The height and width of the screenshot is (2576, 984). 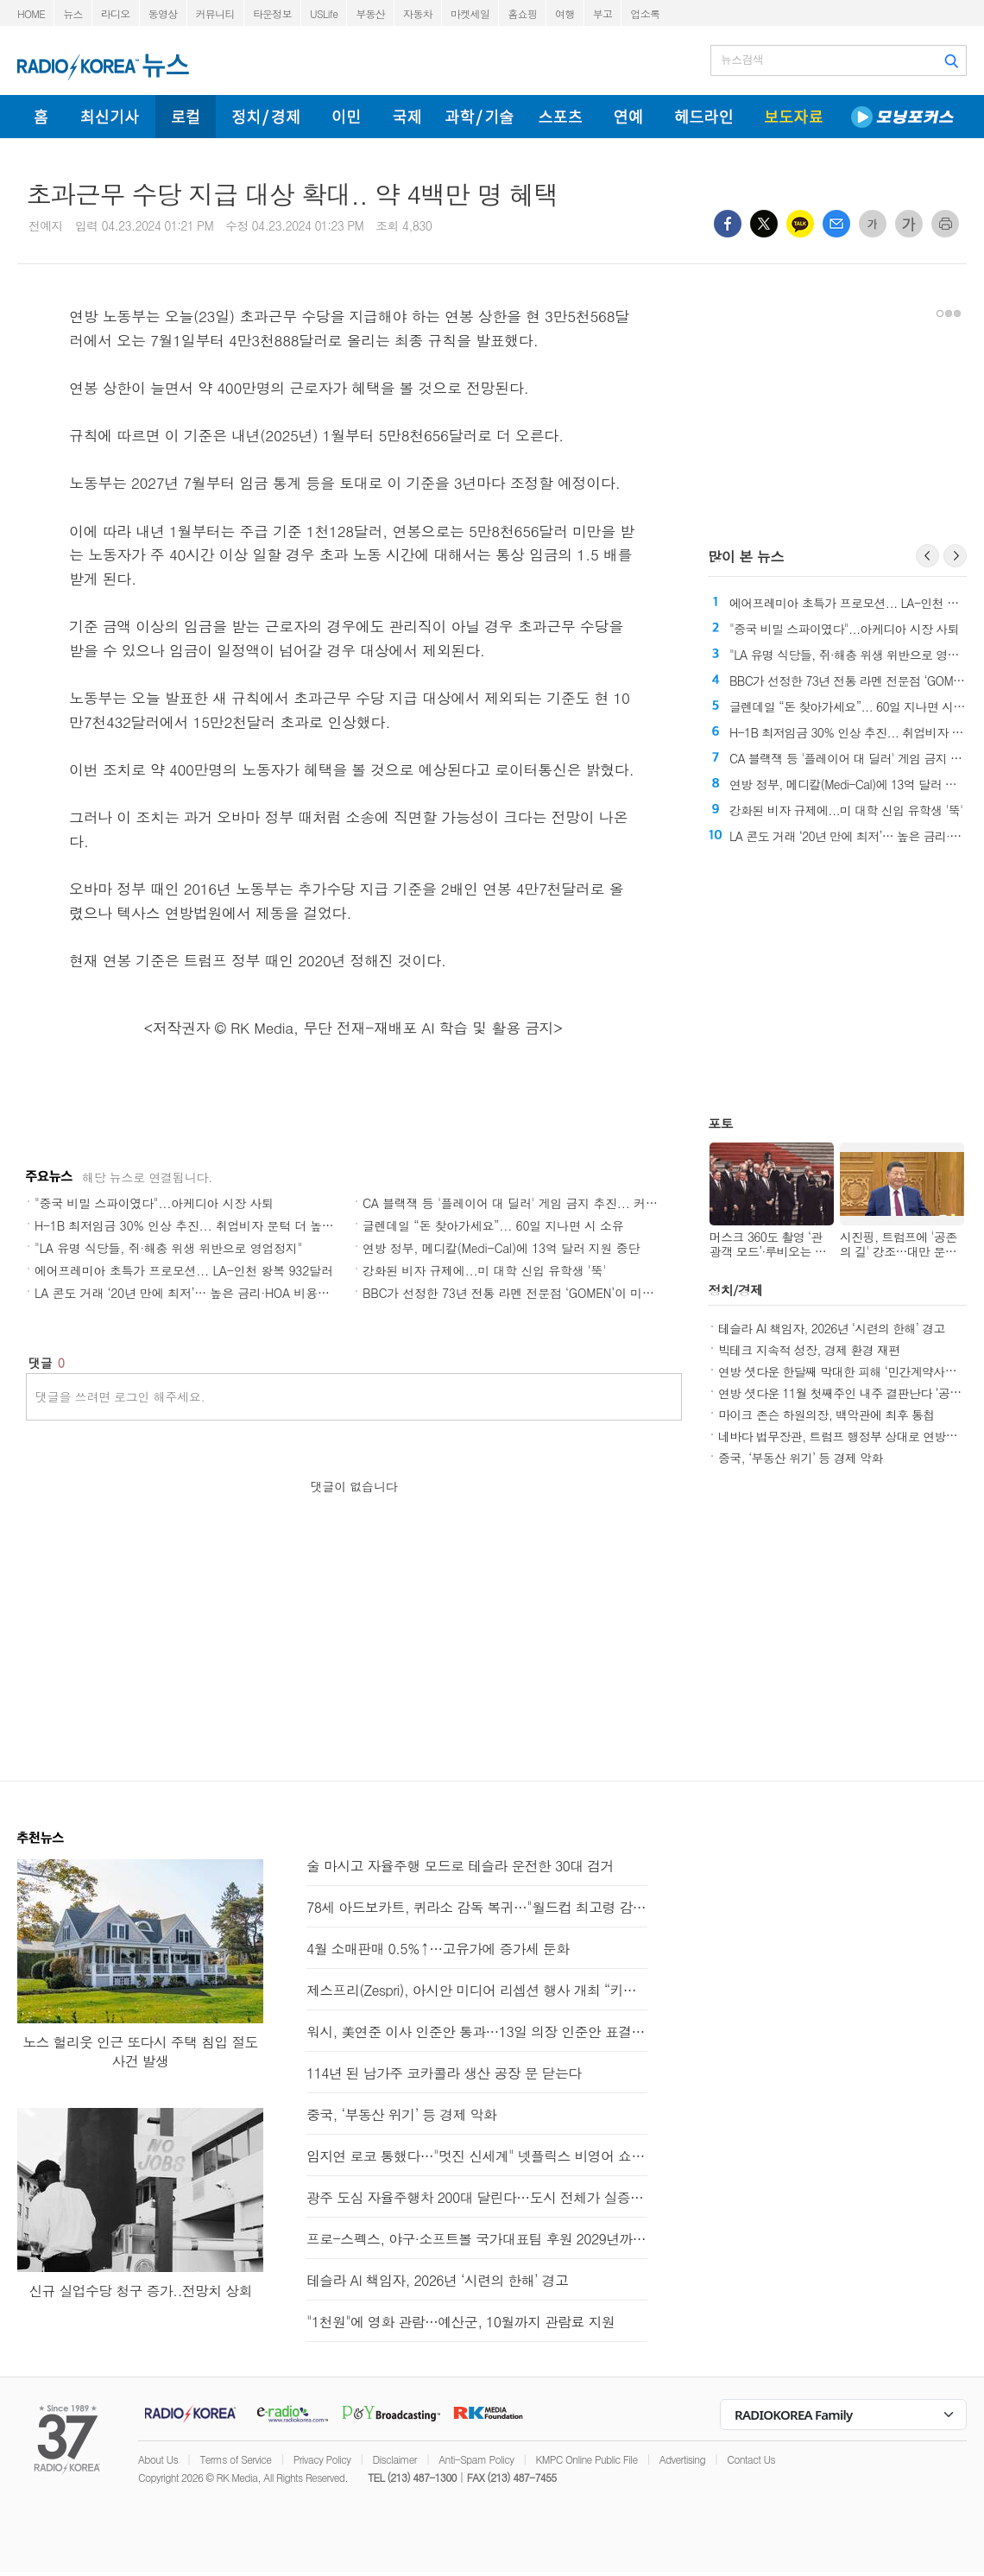 What do you see at coordinates (484, 1270) in the screenshot?
I see `강화된 비자 규제에...미 대학 신입 유학생 '뚝'` at bounding box center [484, 1270].